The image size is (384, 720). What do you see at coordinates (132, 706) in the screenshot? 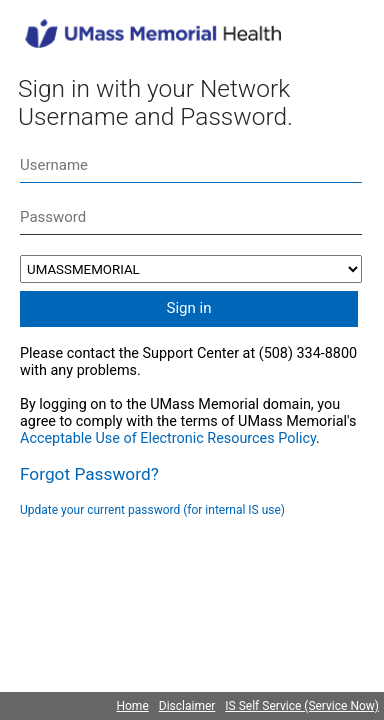
I see `Home` at bounding box center [132, 706].